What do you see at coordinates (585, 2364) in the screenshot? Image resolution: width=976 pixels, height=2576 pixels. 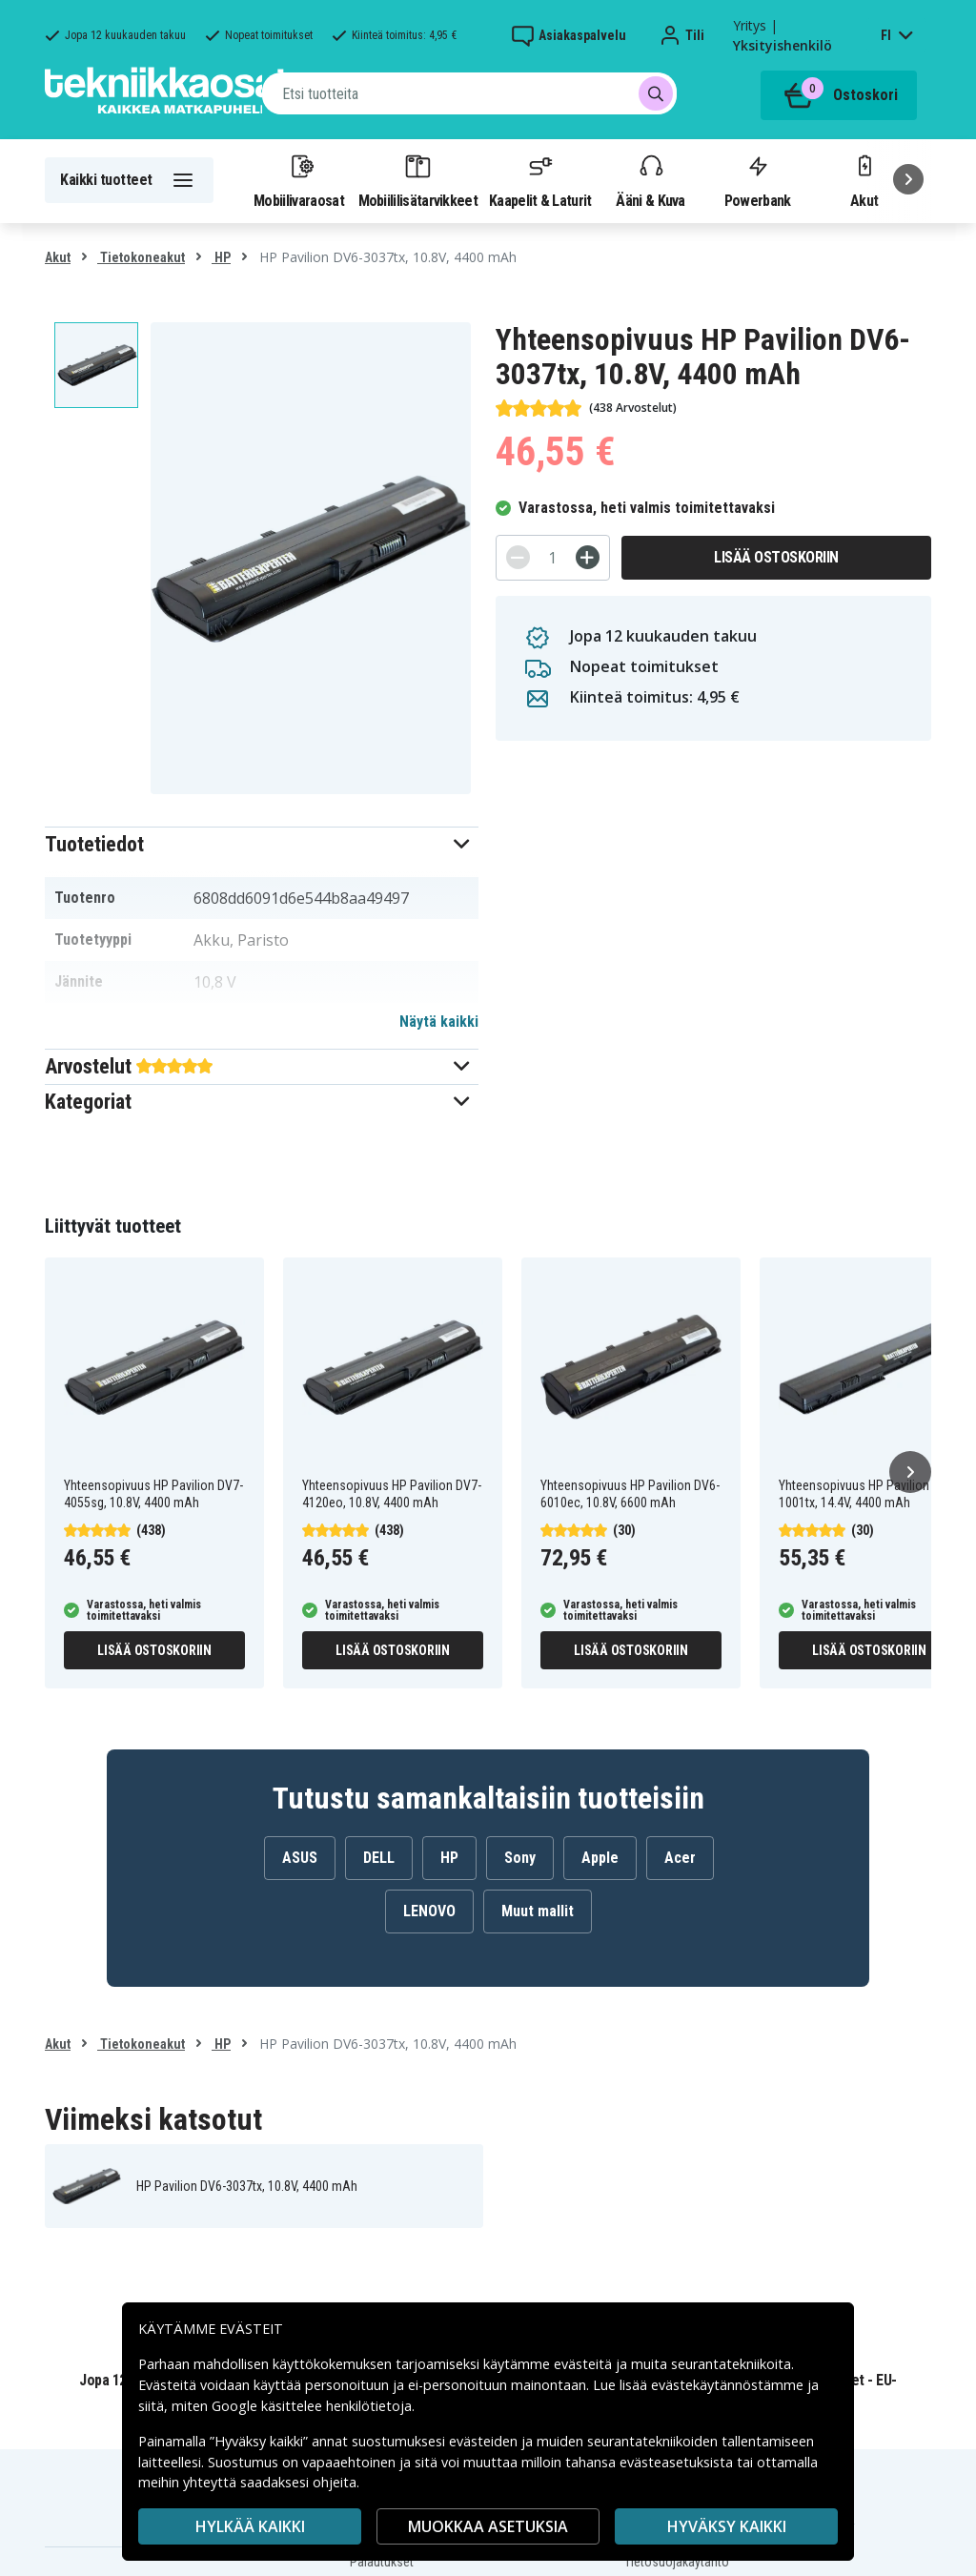 I see `evästeitä` at bounding box center [585, 2364].